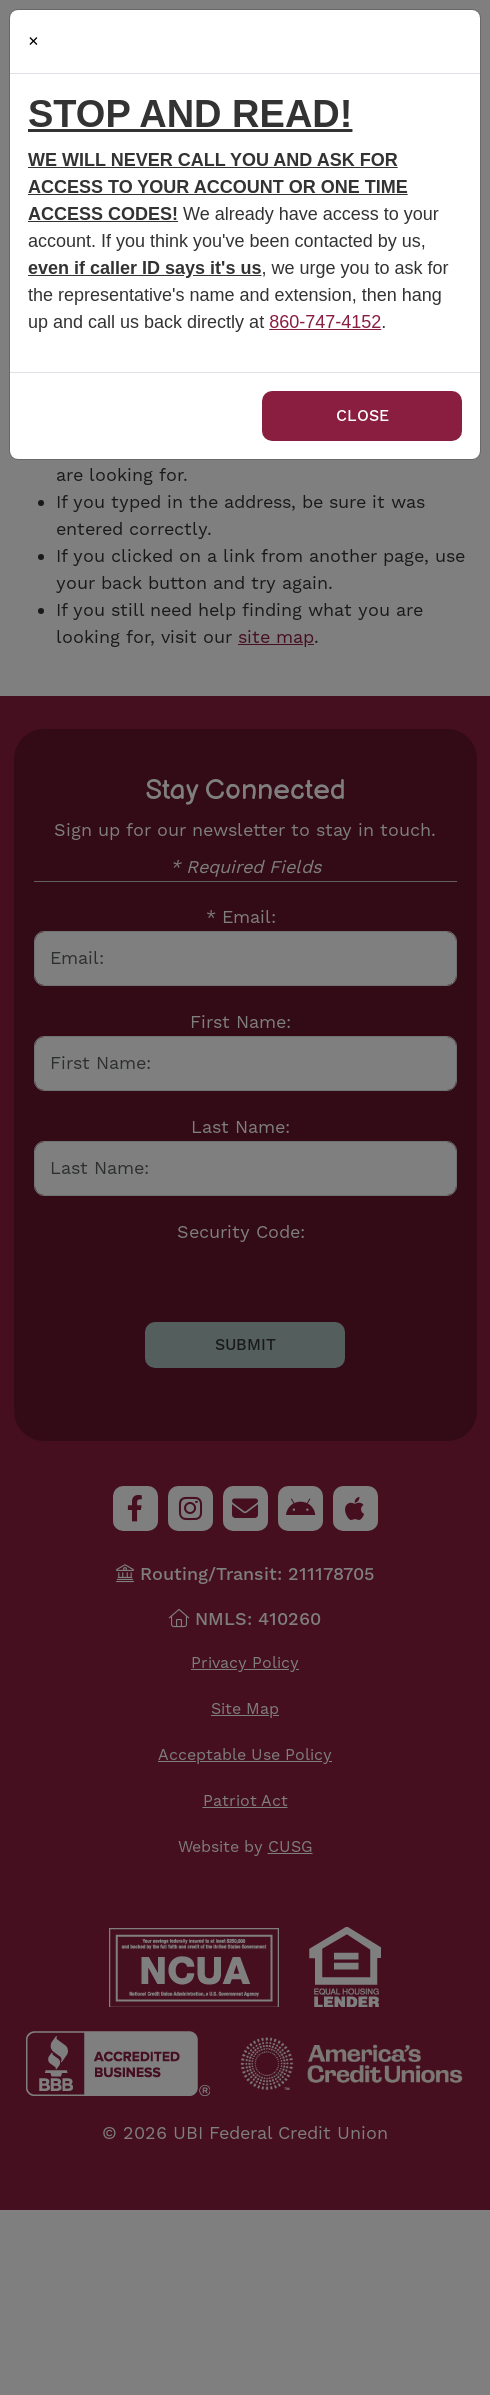  What do you see at coordinates (325, 322) in the screenshot?
I see `860-747-4152` at bounding box center [325, 322].